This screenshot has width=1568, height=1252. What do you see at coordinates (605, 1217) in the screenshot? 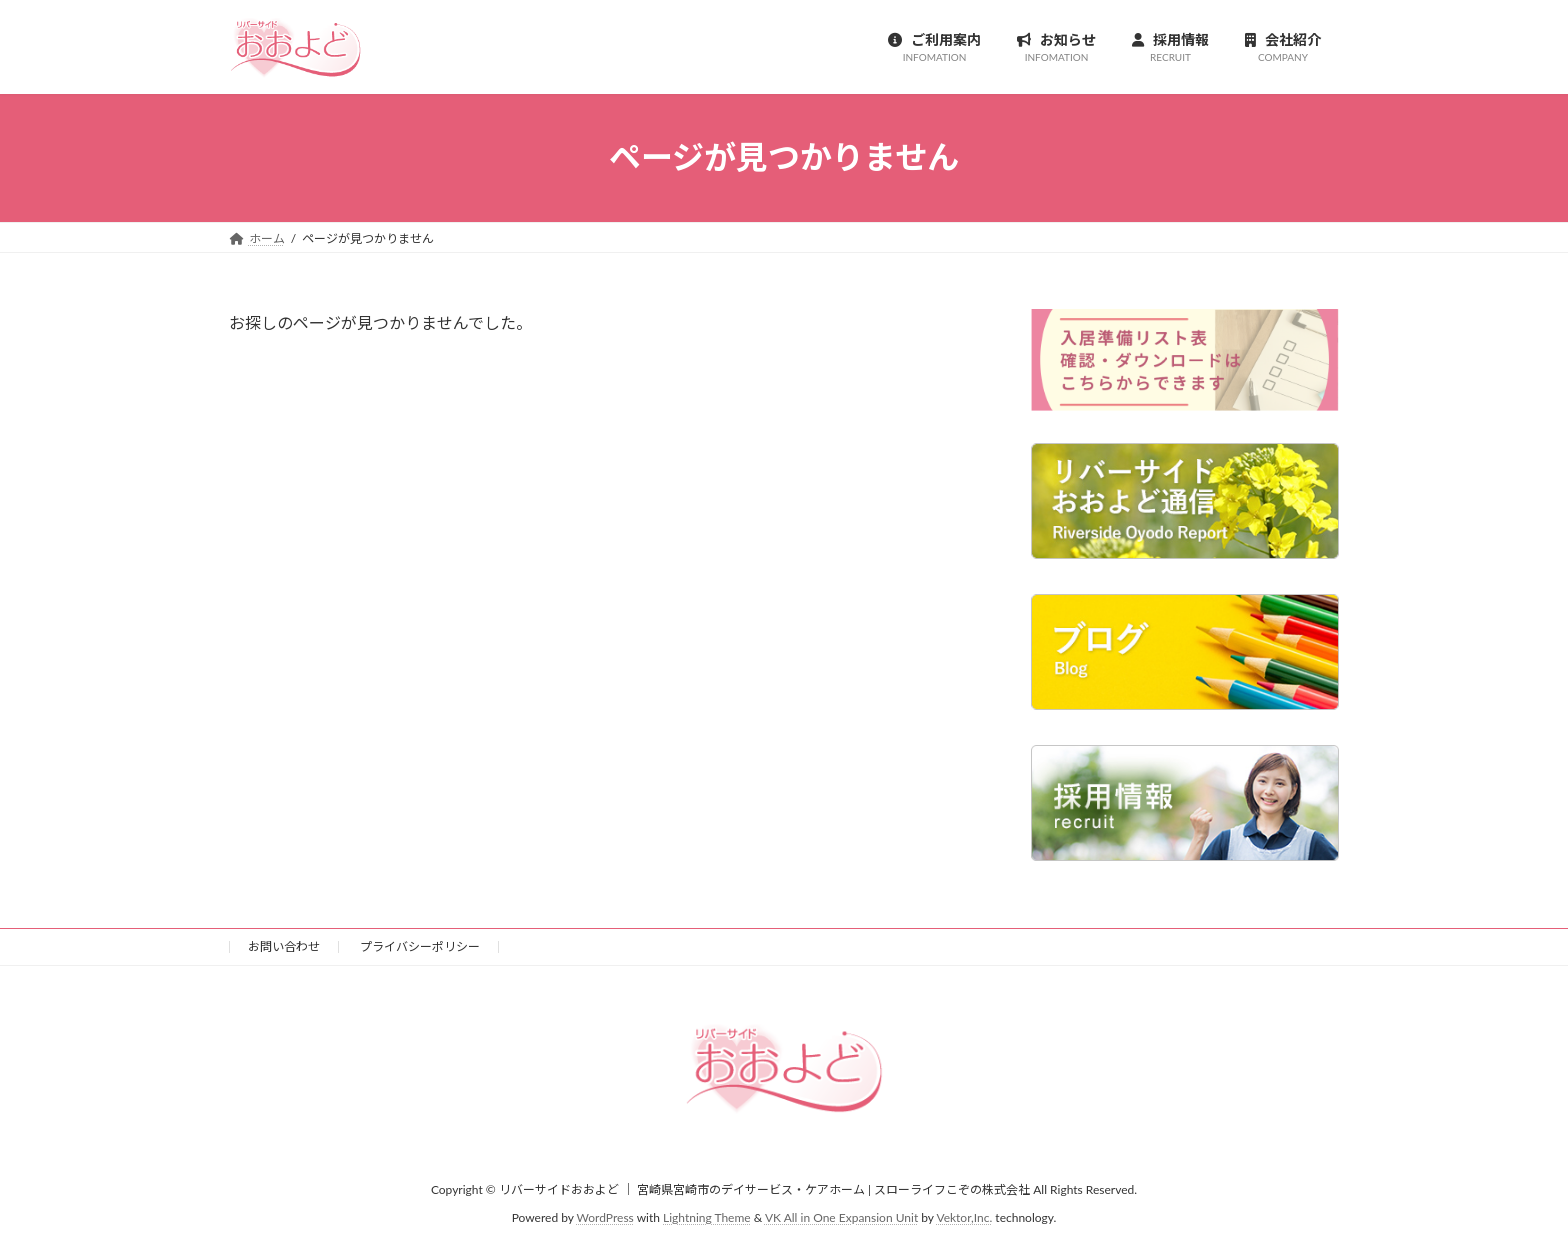
I see `WordPress` at bounding box center [605, 1217].